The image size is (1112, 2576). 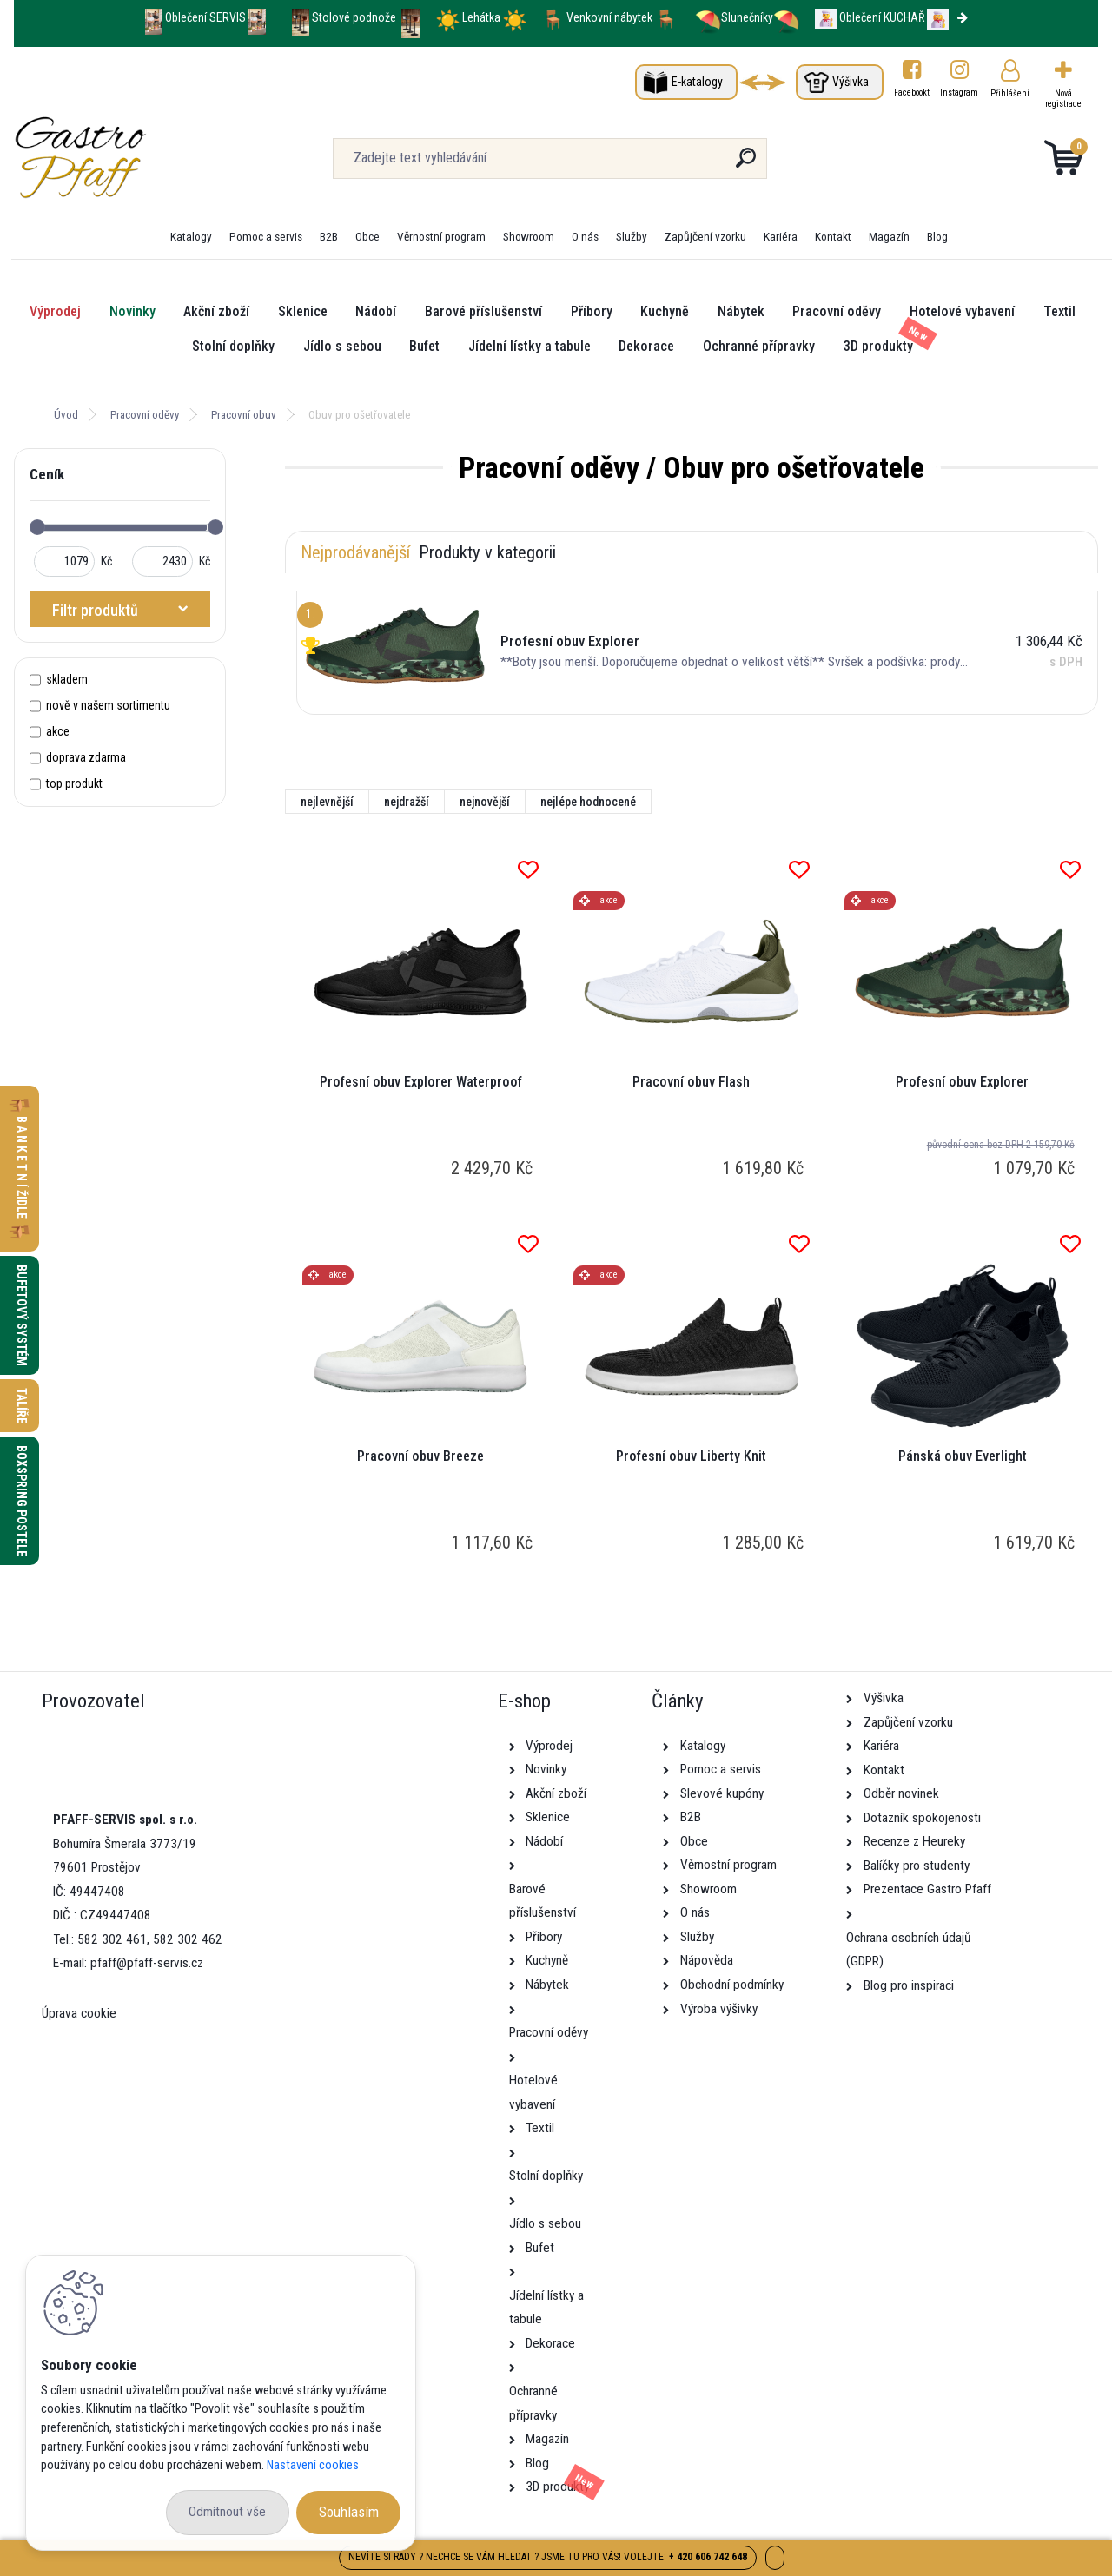 I want to click on Pracovní obuv Flash, so click(x=691, y=1081).